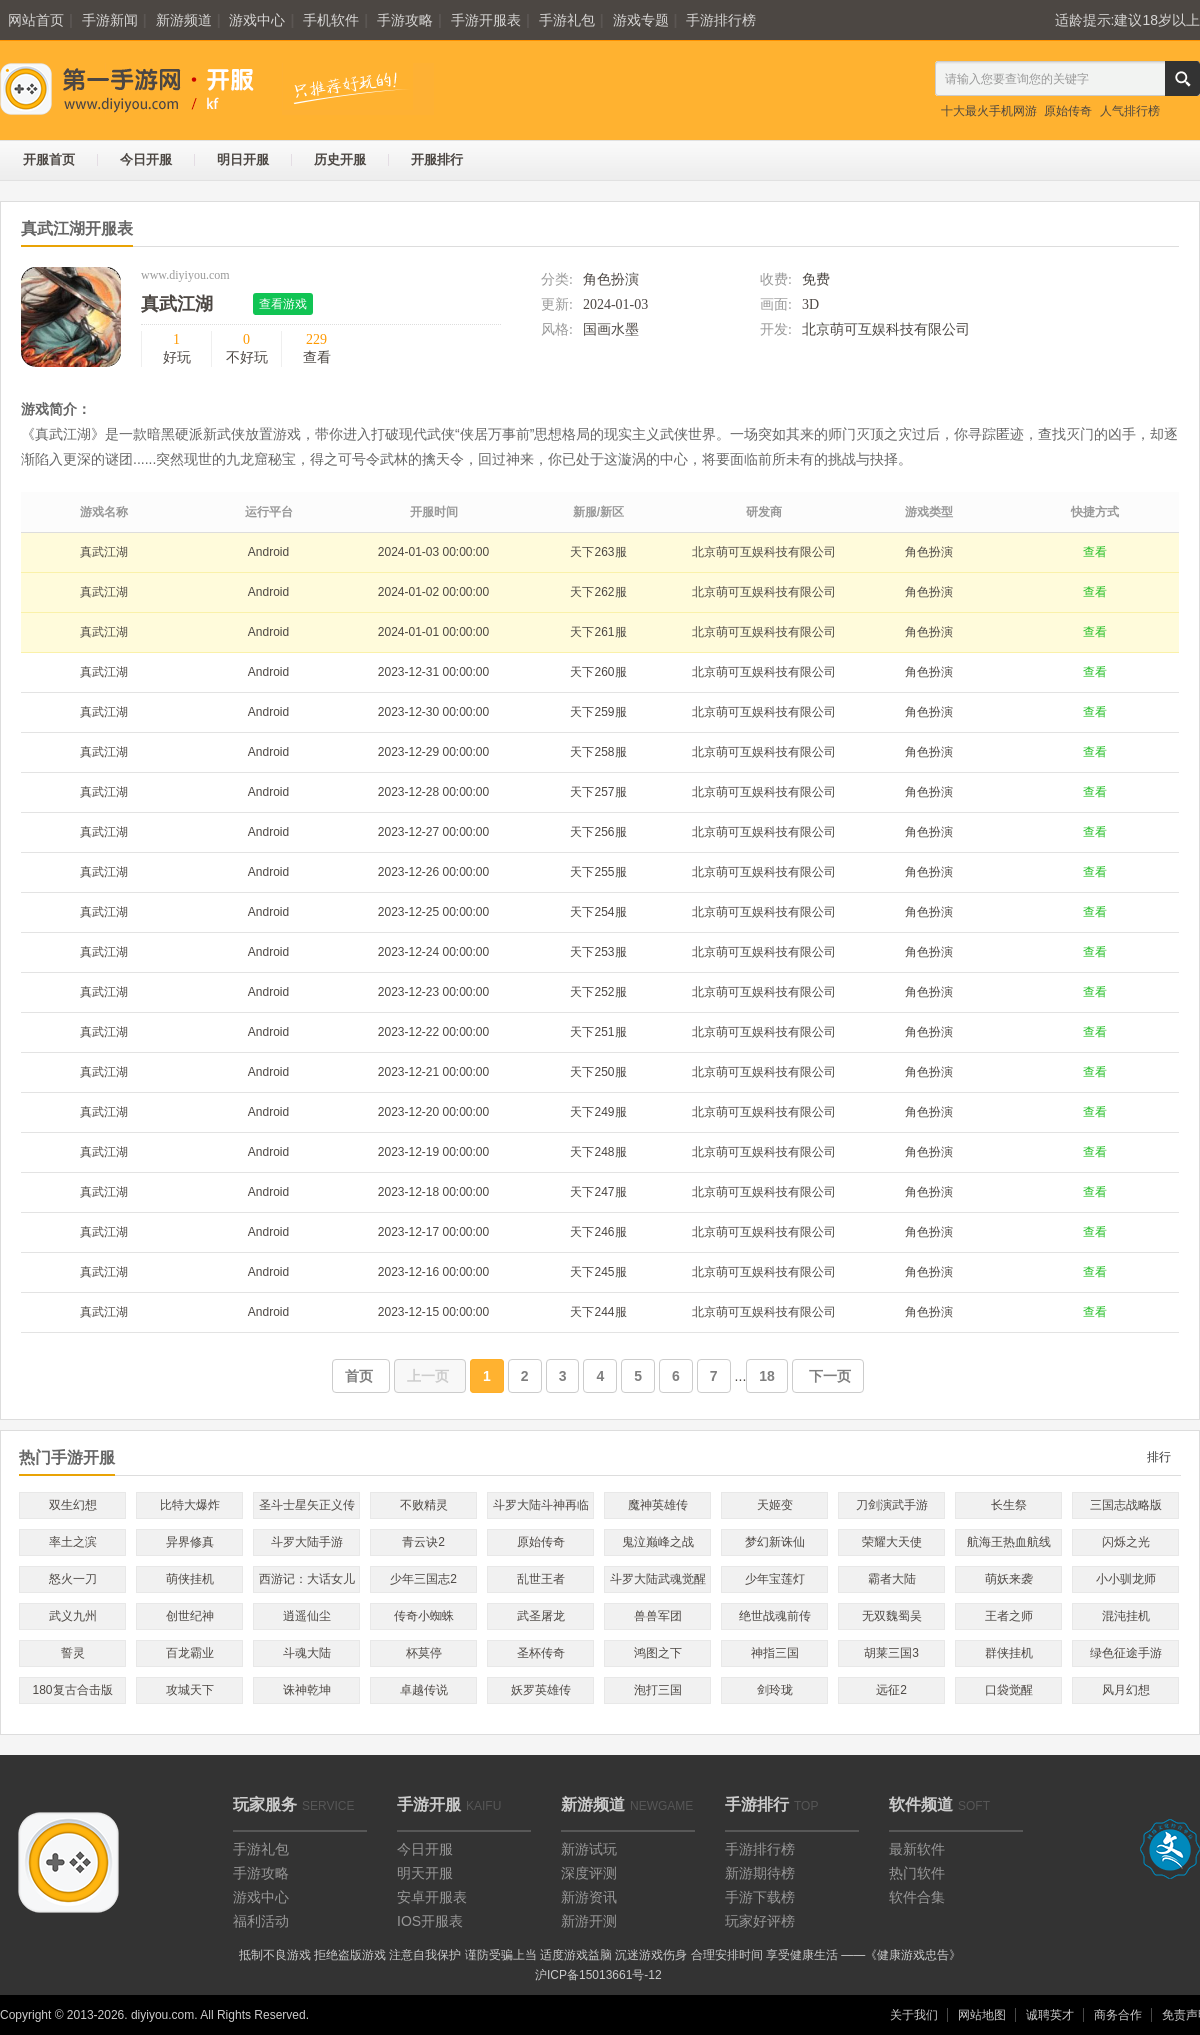 The width and height of the screenshot is (1200, 2035). Describe the element at coordinates (307, 1508) in the screenshot. I see `圣斗士星矢正义传说` at that location.